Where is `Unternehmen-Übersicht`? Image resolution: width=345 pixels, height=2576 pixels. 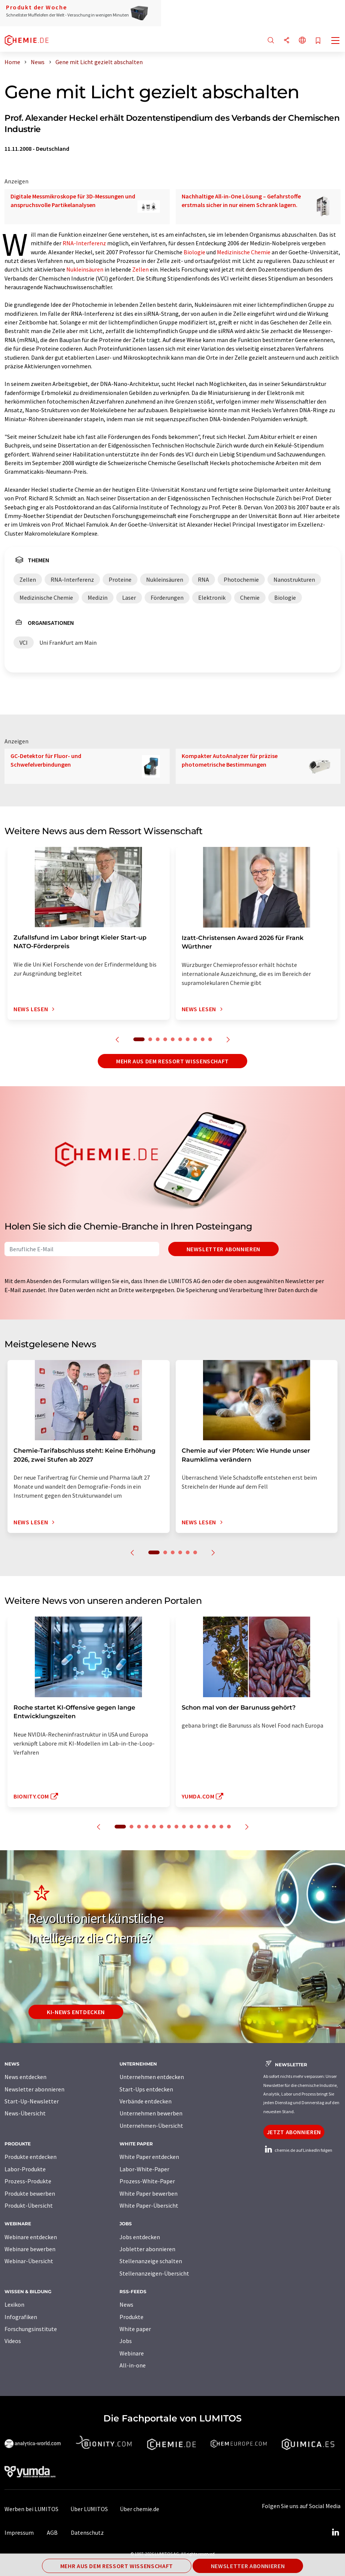 Unternehmen-Übersicht is located at coordinates (151, 2125).